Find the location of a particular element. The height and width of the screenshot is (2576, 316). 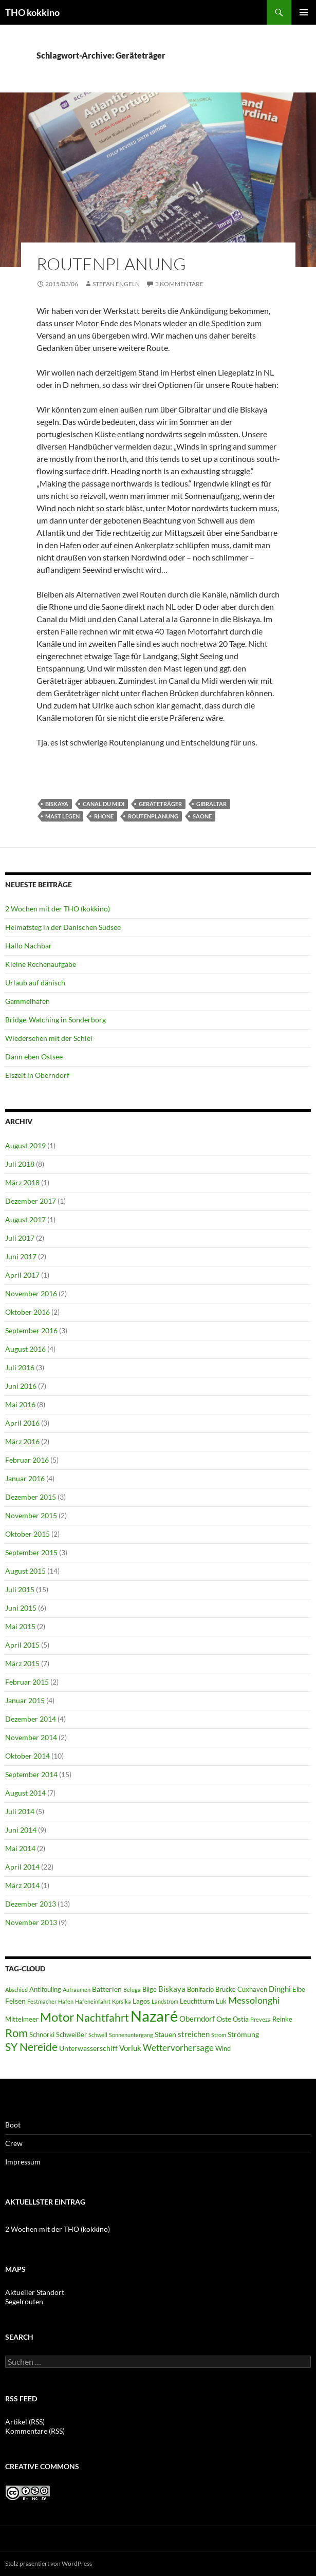

Leuchtturm [Leuchtturm (6 Einträge)] is located at coordinates (197, 2001).